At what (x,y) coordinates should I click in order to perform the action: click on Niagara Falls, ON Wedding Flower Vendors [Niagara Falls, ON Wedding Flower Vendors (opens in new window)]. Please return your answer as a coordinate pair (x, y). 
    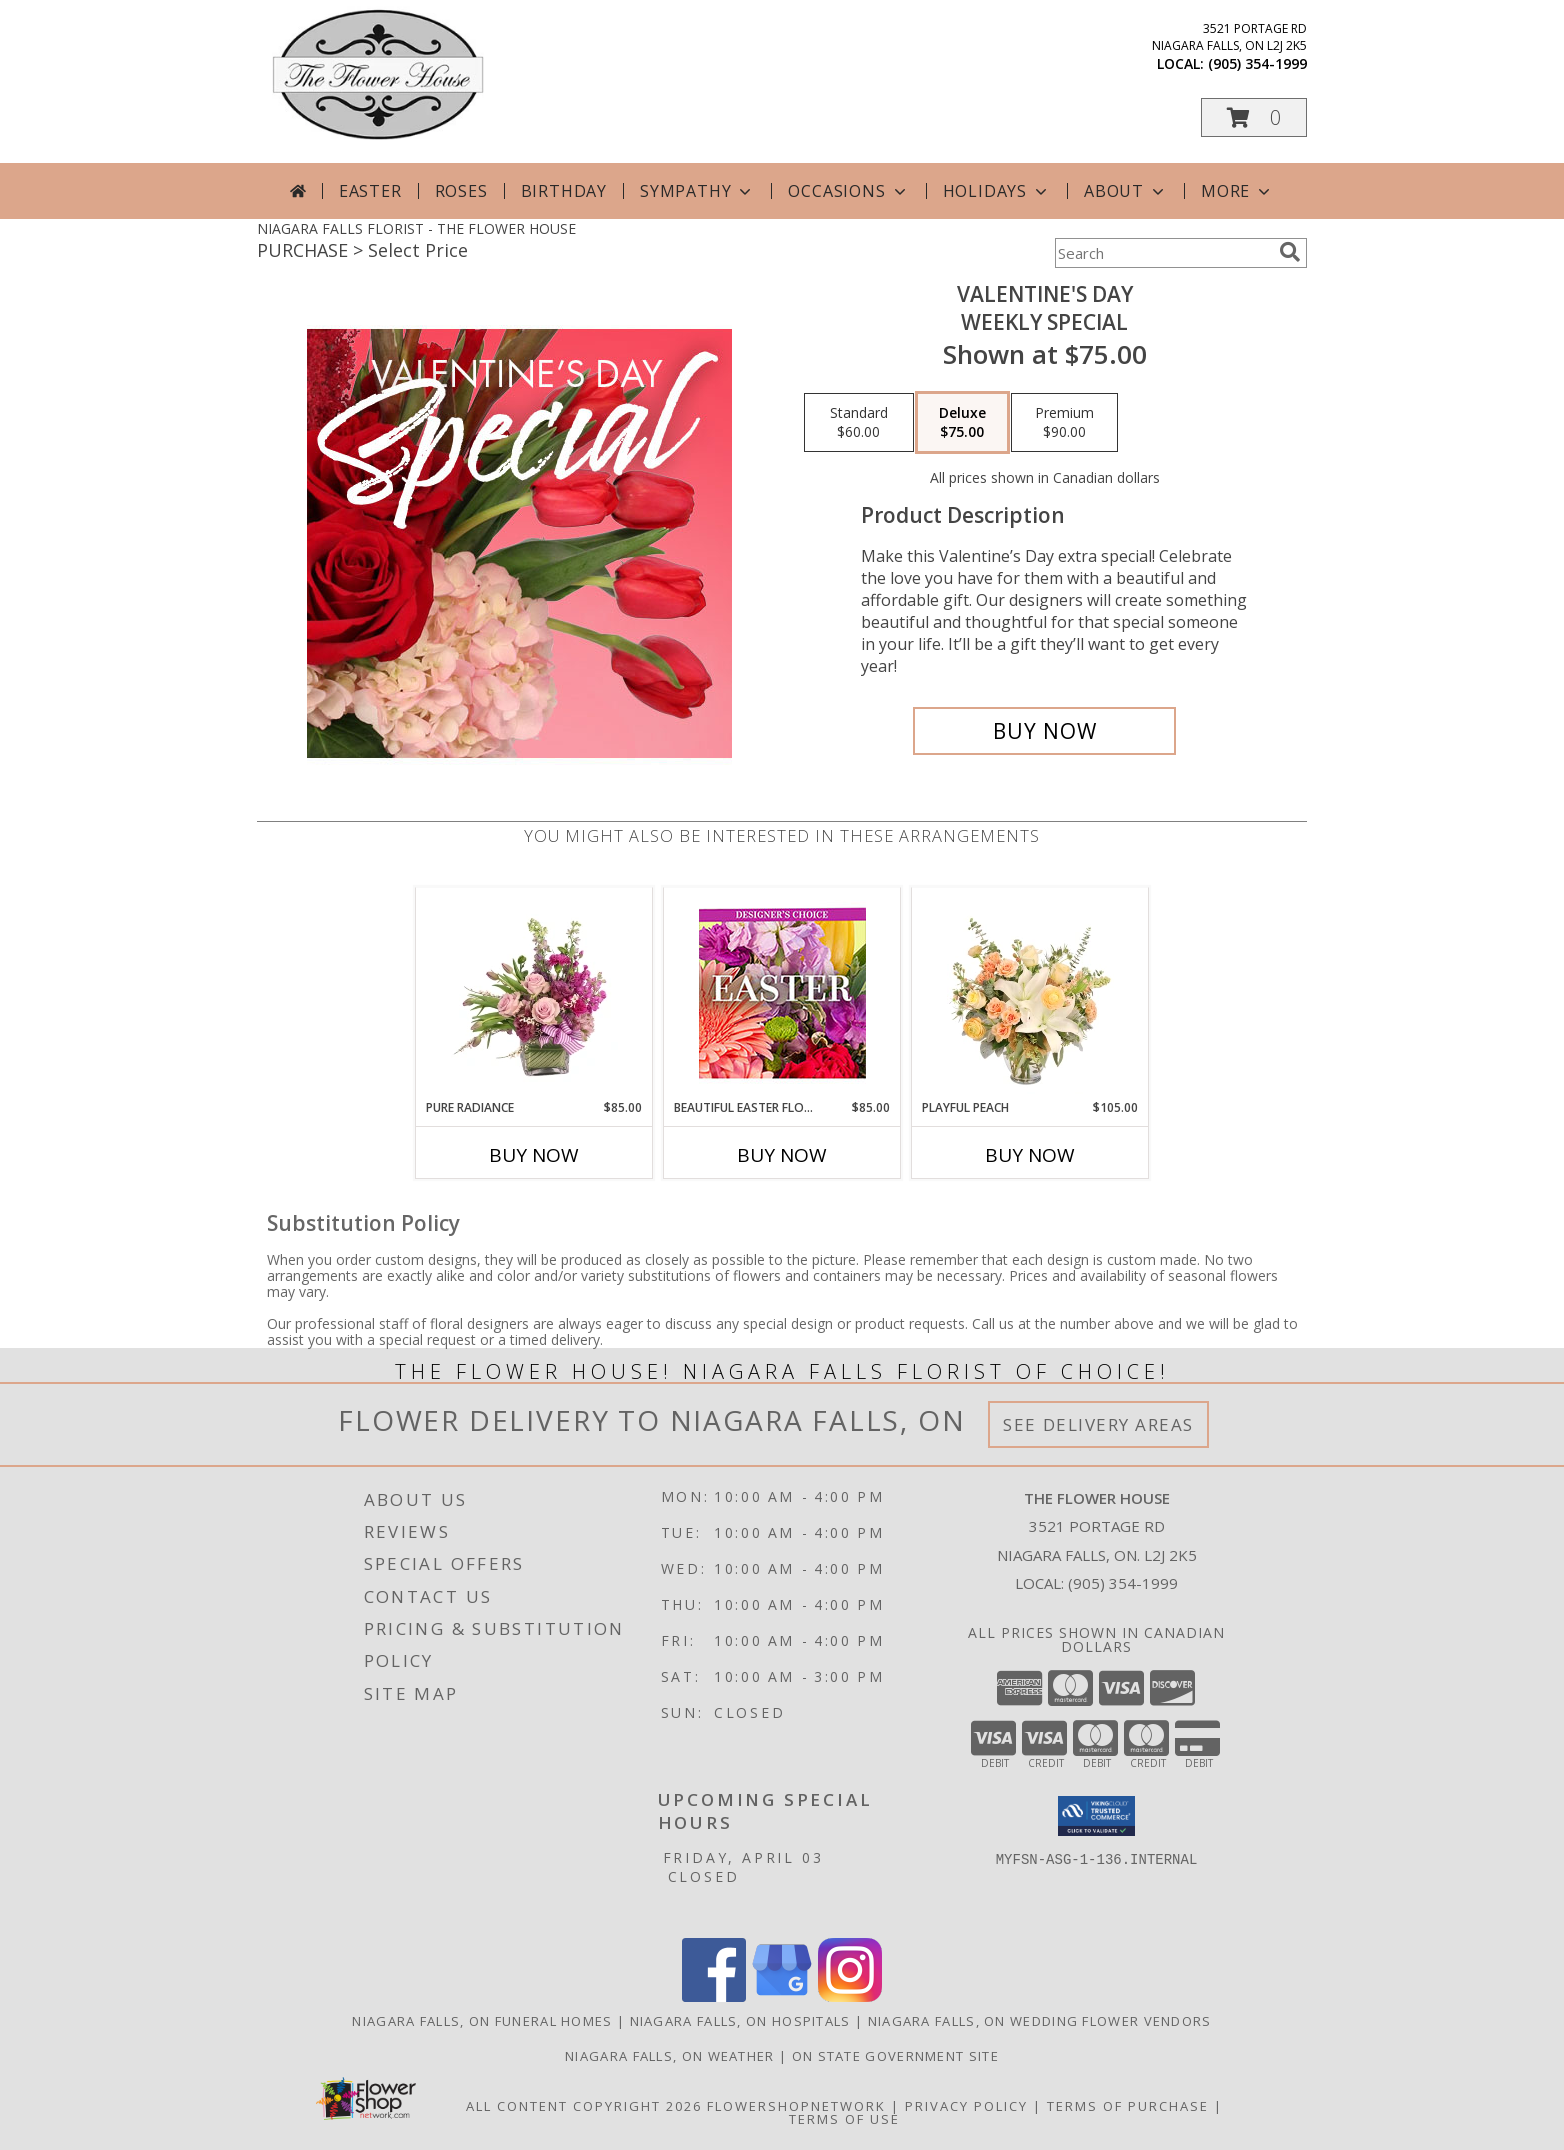
    Looking at the image, I should click on (1040, 2021).